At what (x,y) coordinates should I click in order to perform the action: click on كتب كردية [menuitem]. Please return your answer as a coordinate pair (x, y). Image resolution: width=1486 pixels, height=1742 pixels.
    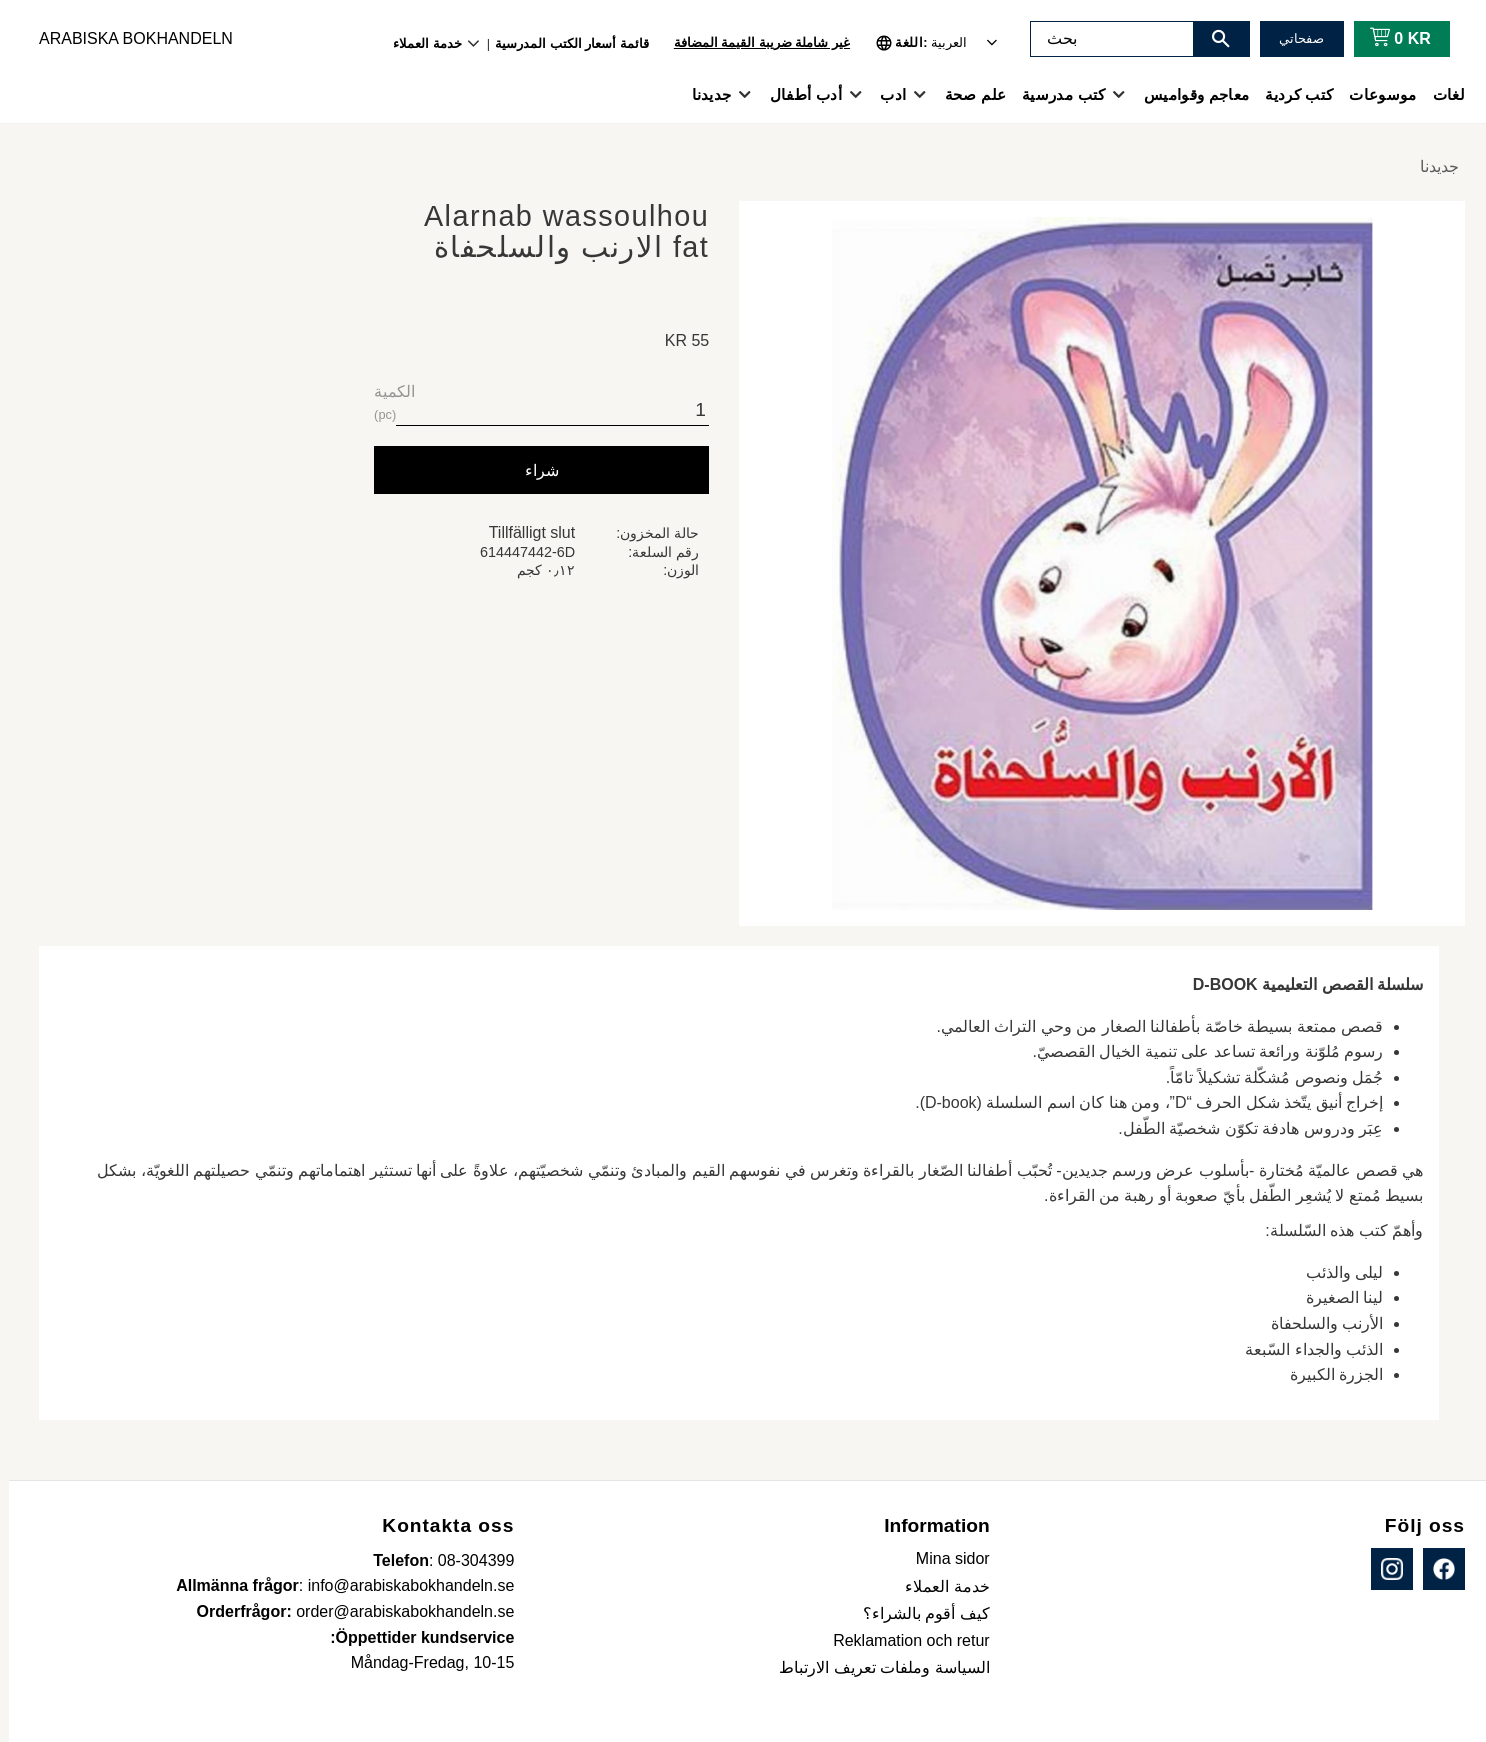
    Looking at the image, I should click on (1290, 94).